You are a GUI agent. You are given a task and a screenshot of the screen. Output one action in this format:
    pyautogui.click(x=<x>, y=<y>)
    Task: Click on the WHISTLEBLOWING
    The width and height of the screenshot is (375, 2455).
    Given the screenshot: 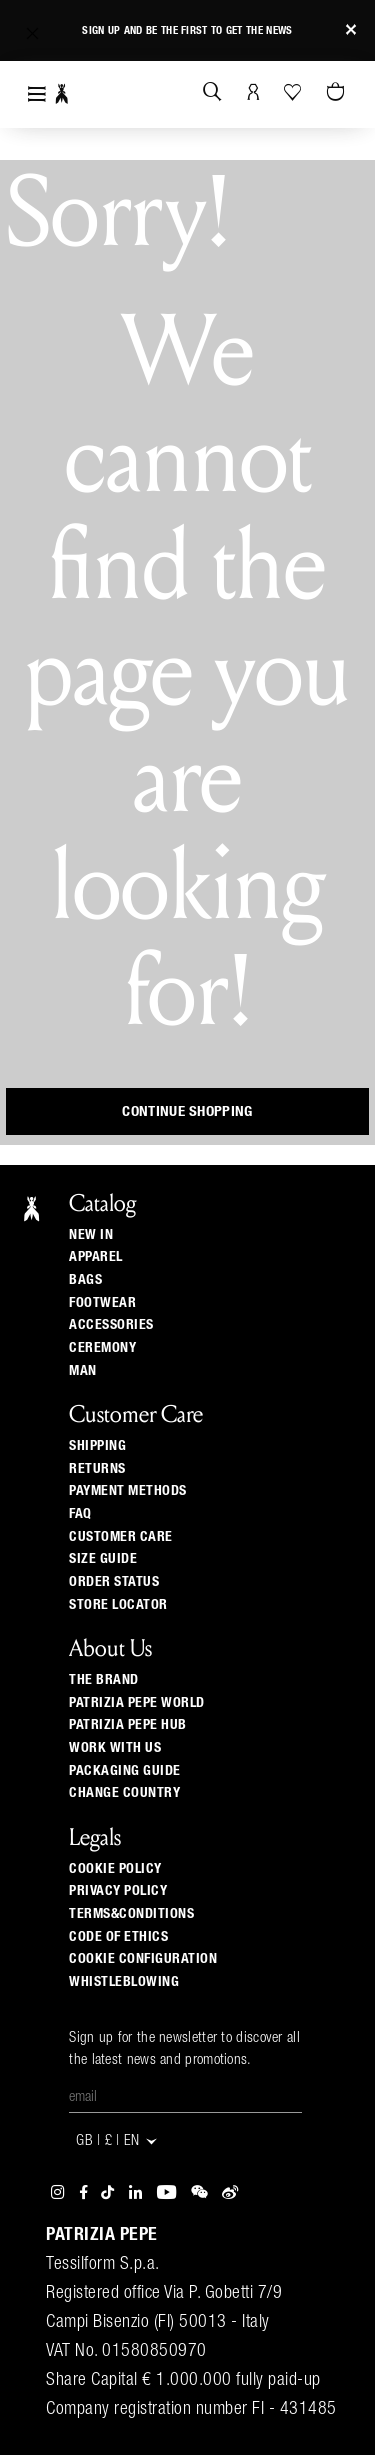 What is the action you would take?
    pyautogui.click(x=124, y=1982)
    